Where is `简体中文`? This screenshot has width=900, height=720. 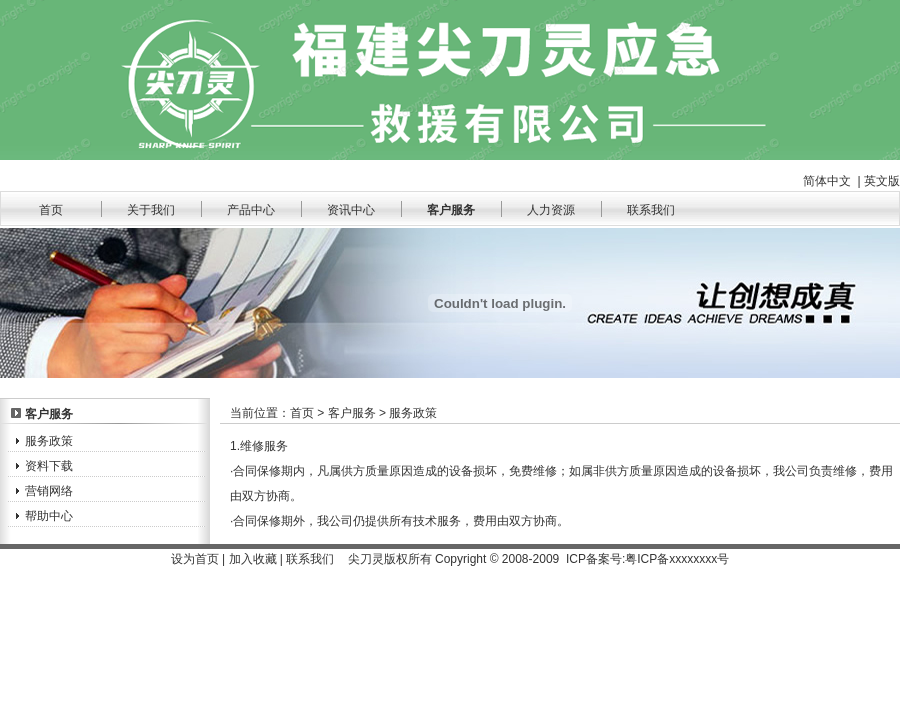 简体中文 is located at coordinates (827, 181).